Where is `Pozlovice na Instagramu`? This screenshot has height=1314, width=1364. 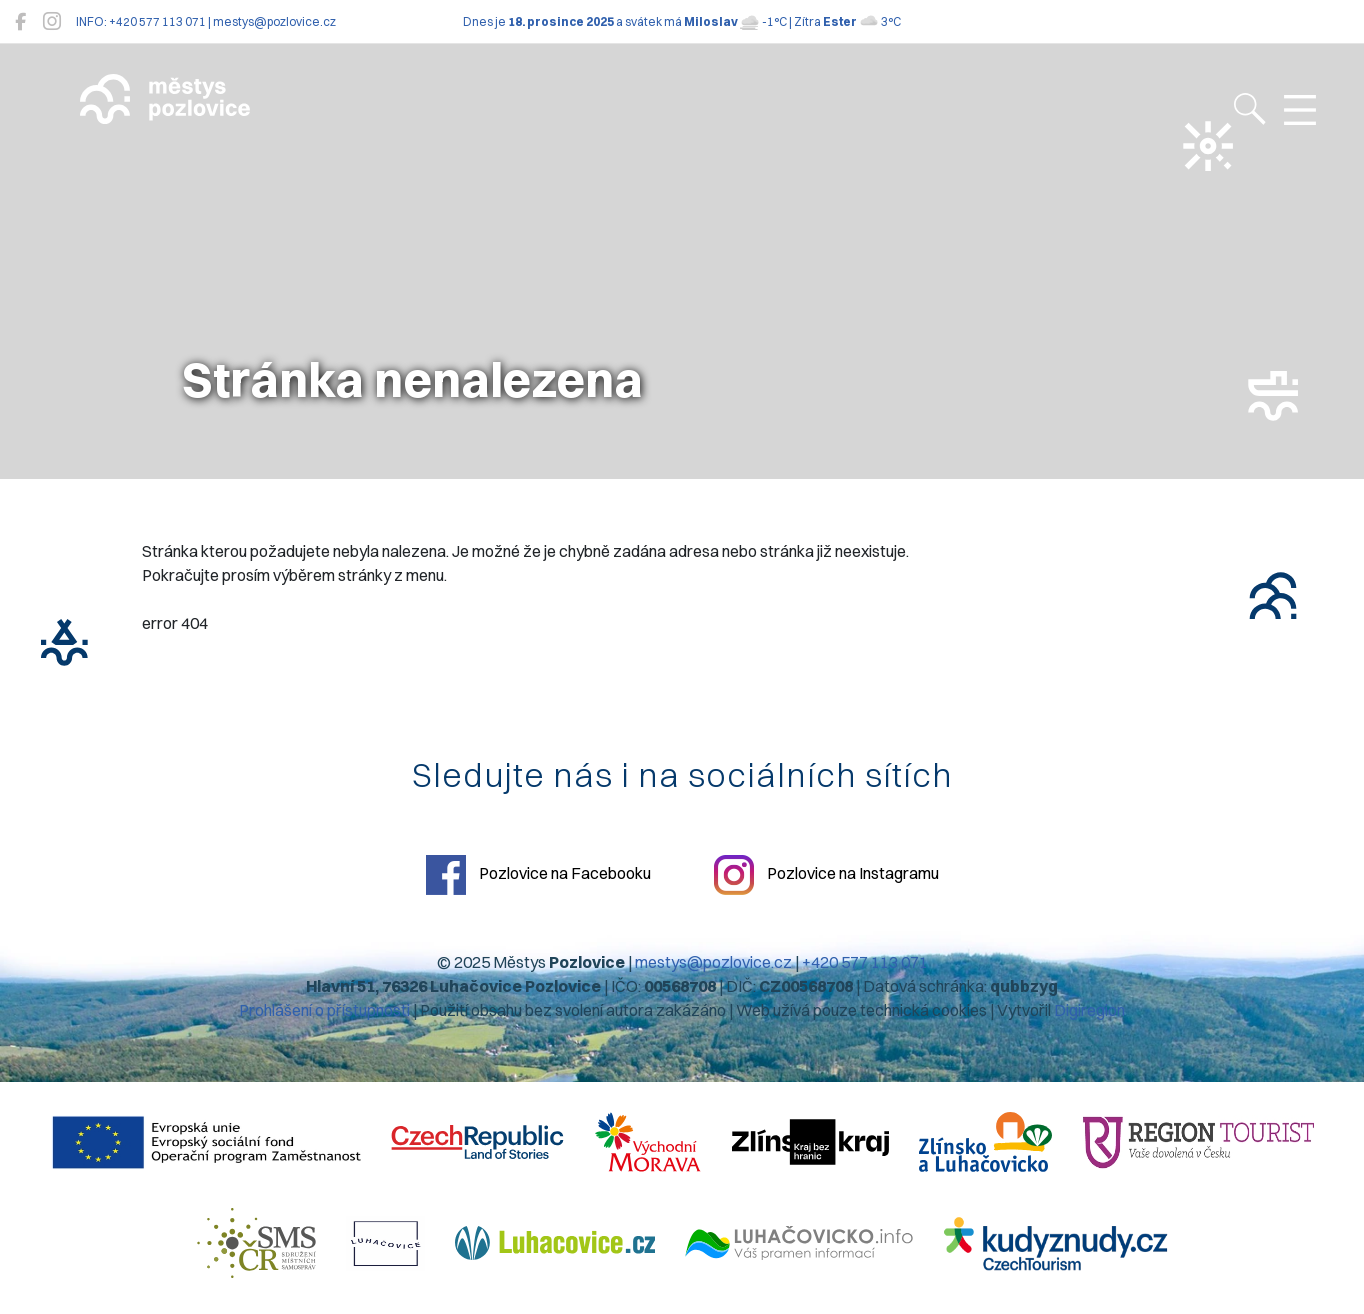
Pozlovice na Instagramu is located at coordinates (826, 875).